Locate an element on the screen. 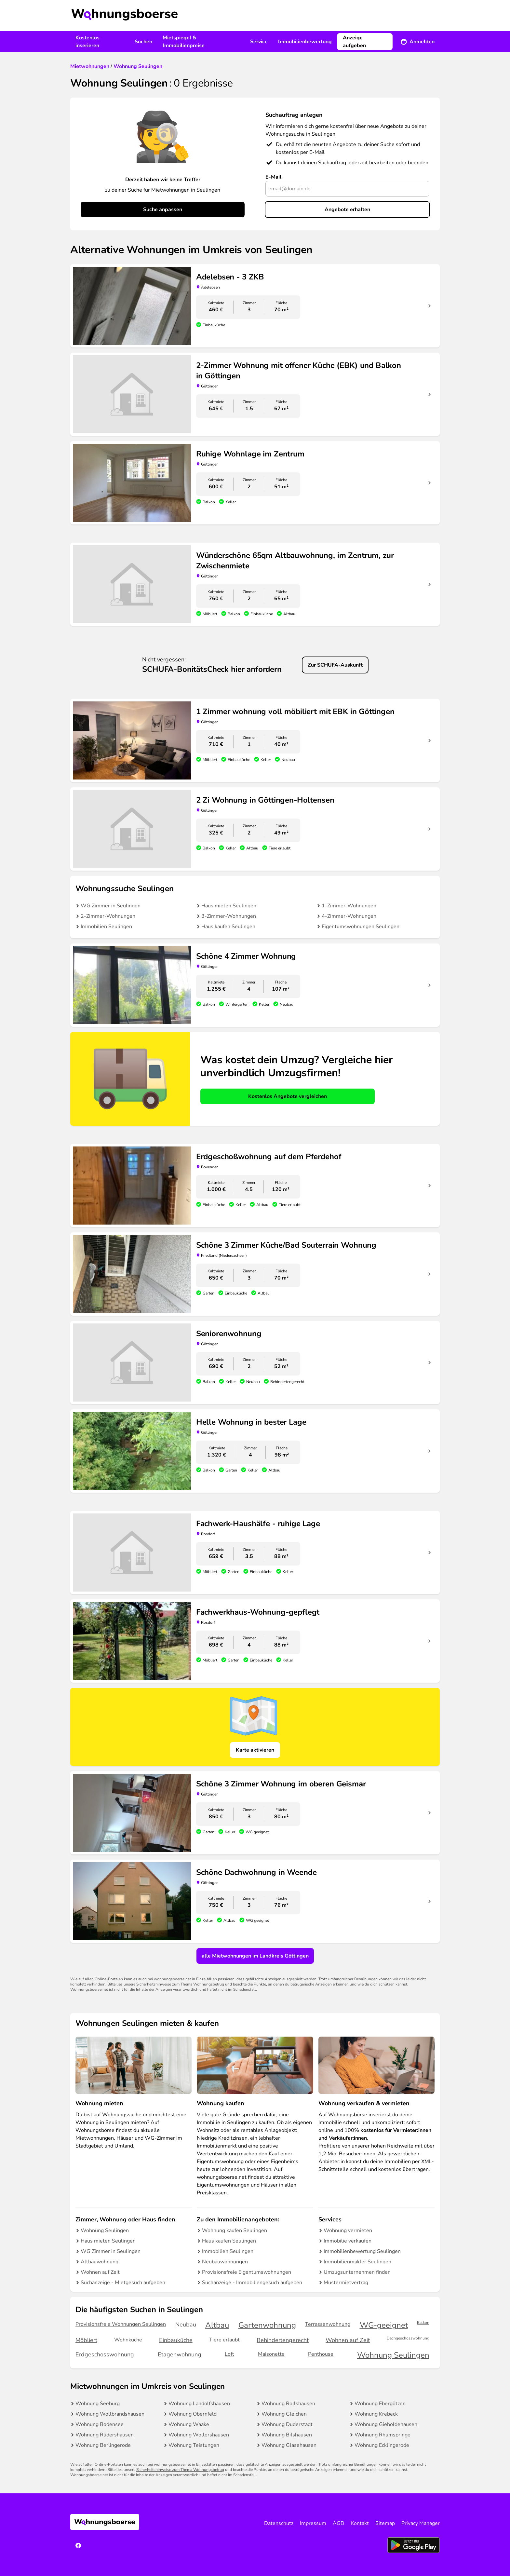 The width and height of the screenshot is (510, 2576). Loft is located at coordinates (229, 2354).